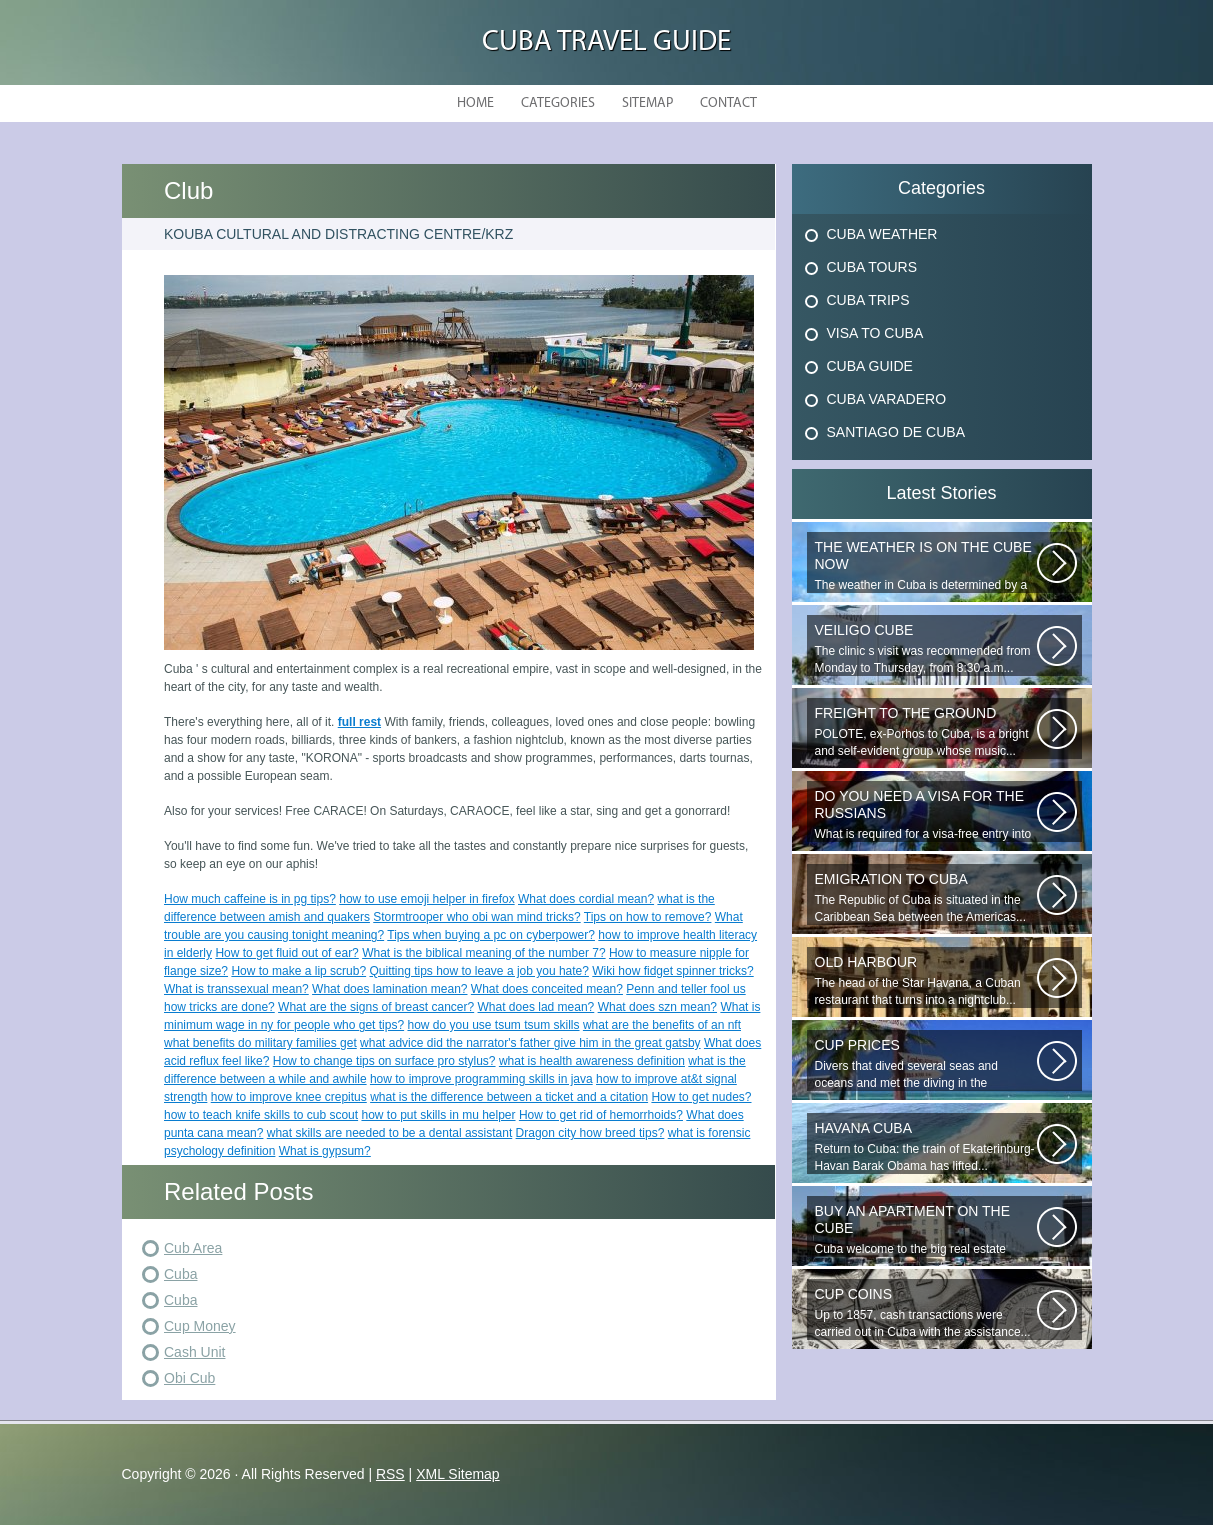  I want to click on Cash Unit, so click(194, 1352).